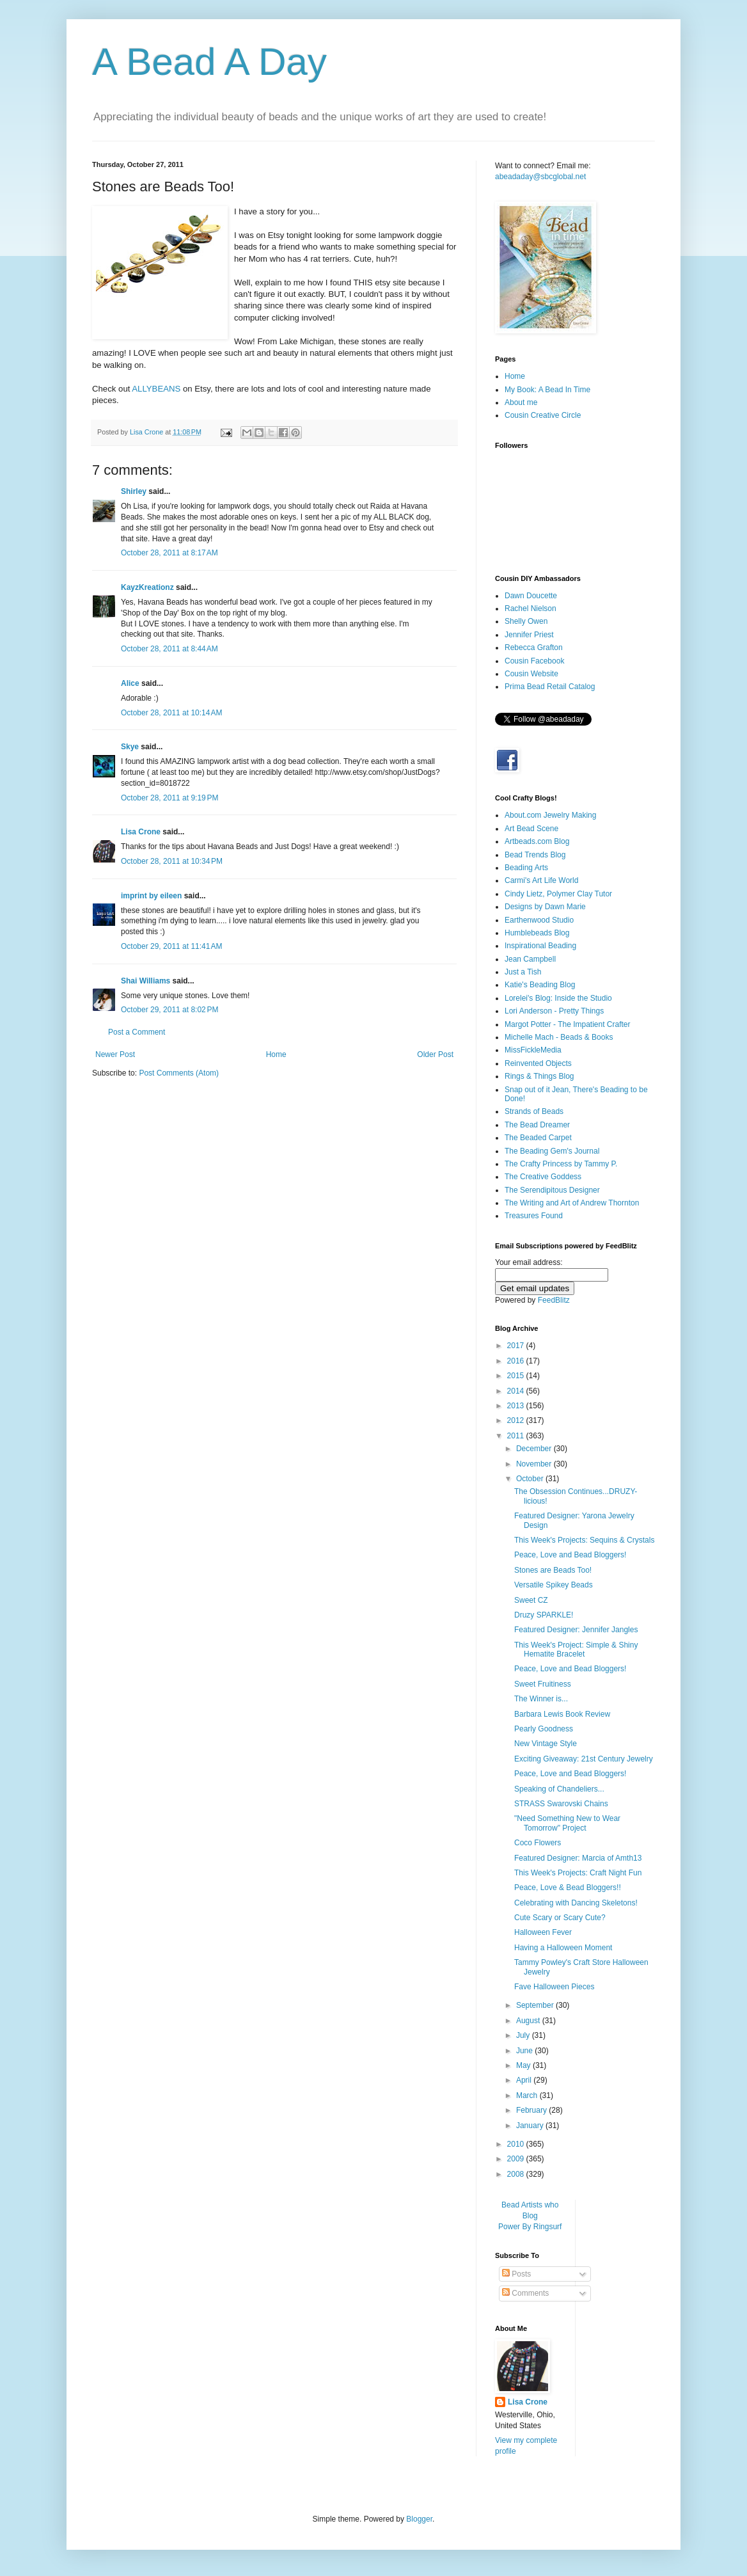  What do you see at coordinates (562, 1714) in the screenshot?
I see `Barbara Lewis Book Review` at bounding box center [562, 1714].